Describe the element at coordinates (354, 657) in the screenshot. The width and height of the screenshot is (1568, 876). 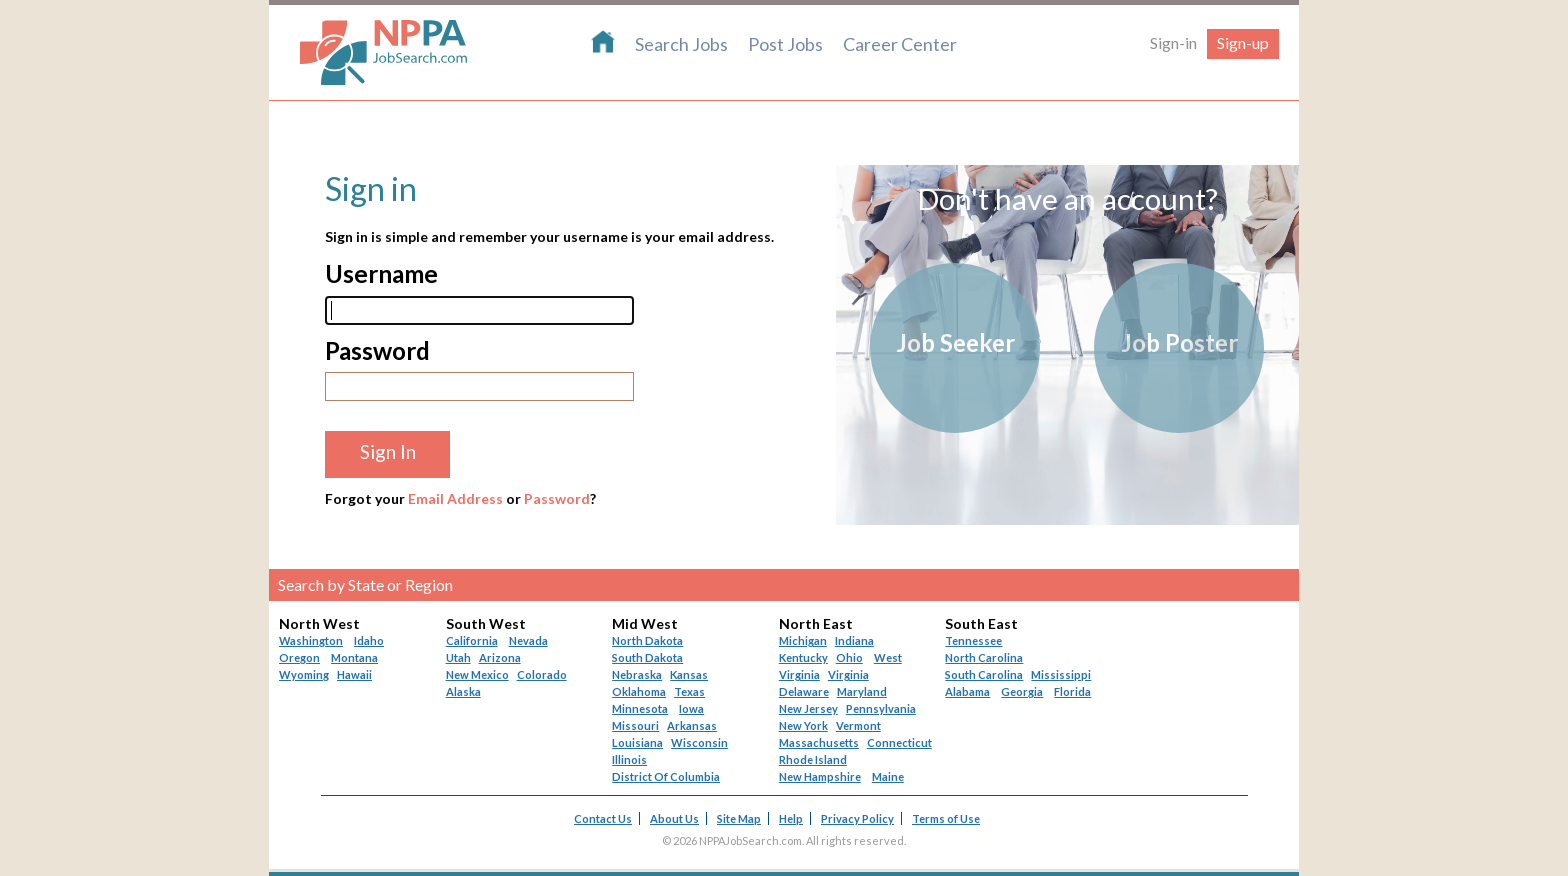
I see `Montana` at that location.